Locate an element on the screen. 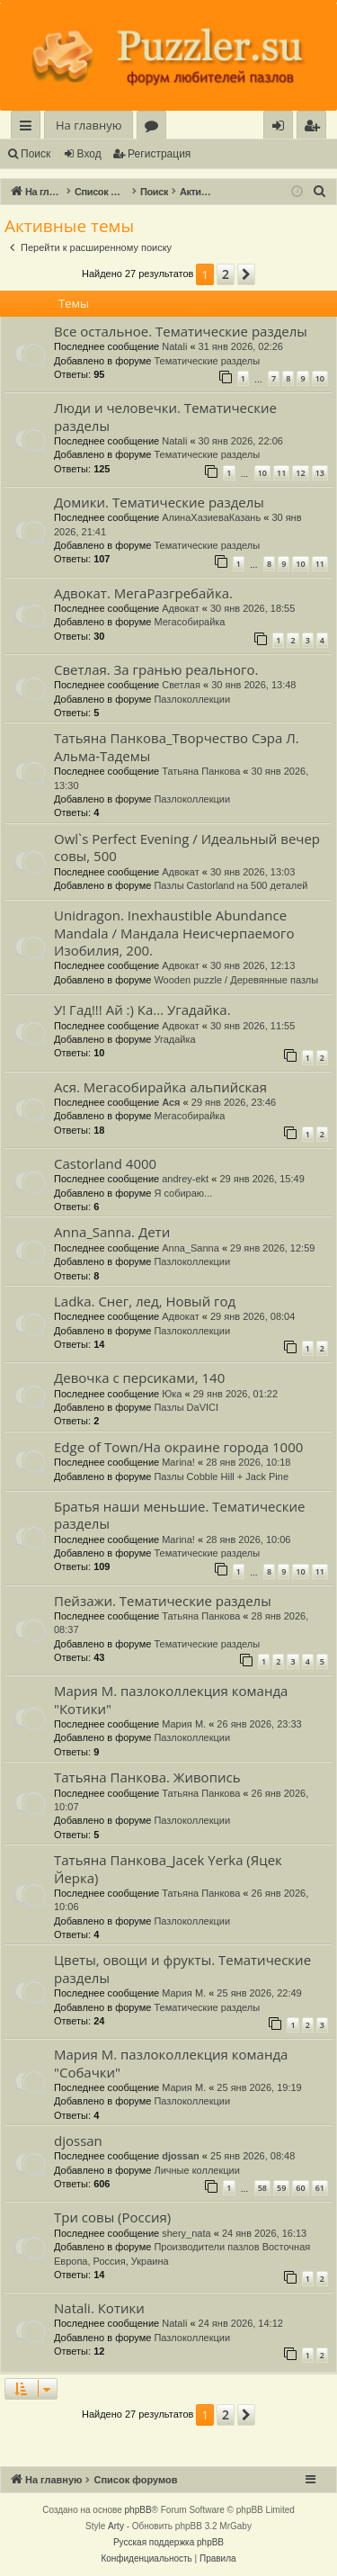  Поиск is located at coordinates (35, 154).